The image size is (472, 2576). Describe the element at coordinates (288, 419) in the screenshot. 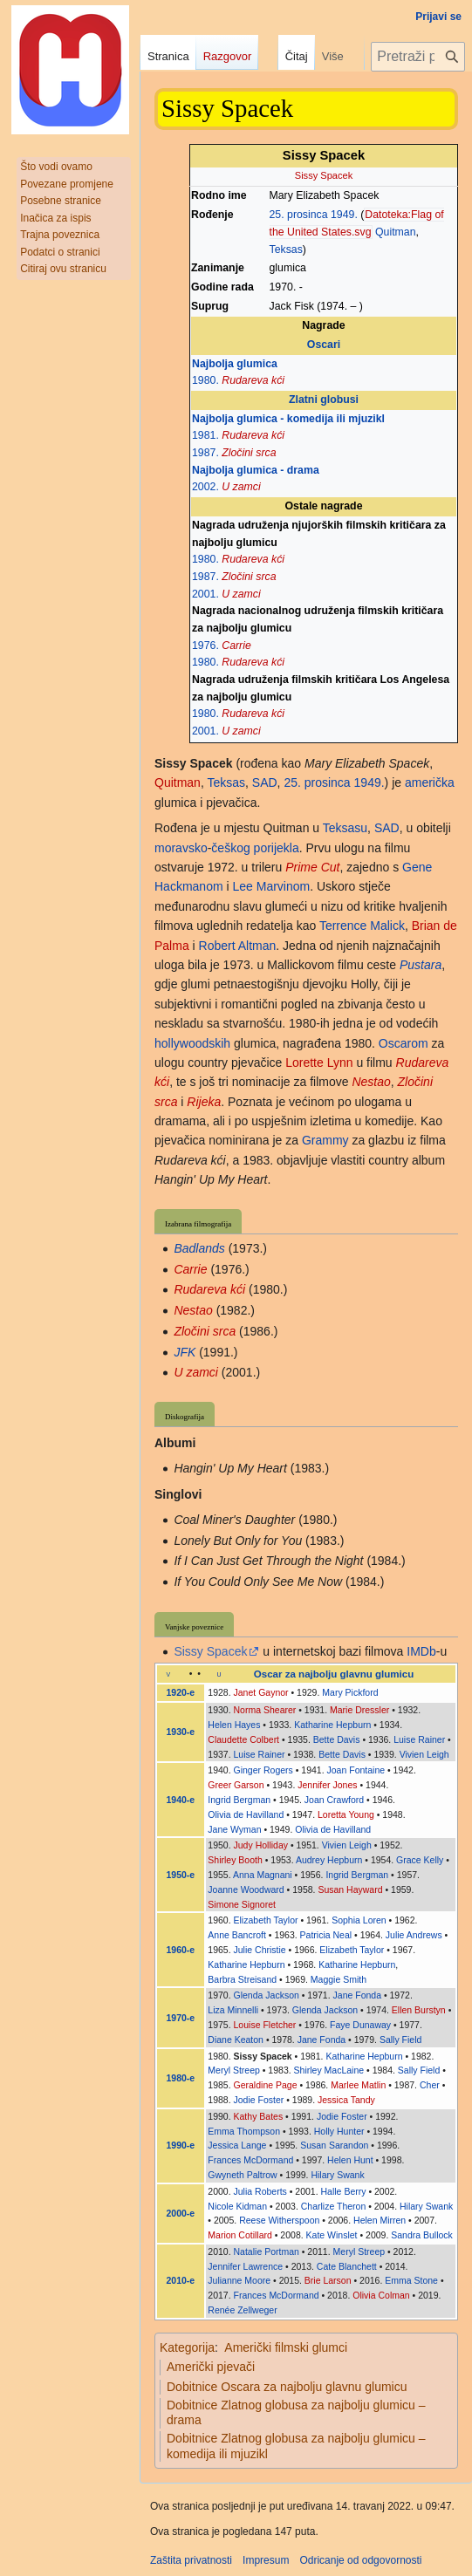

I see `Najbolja glumica - komedija ili mjuzikl` at that location.